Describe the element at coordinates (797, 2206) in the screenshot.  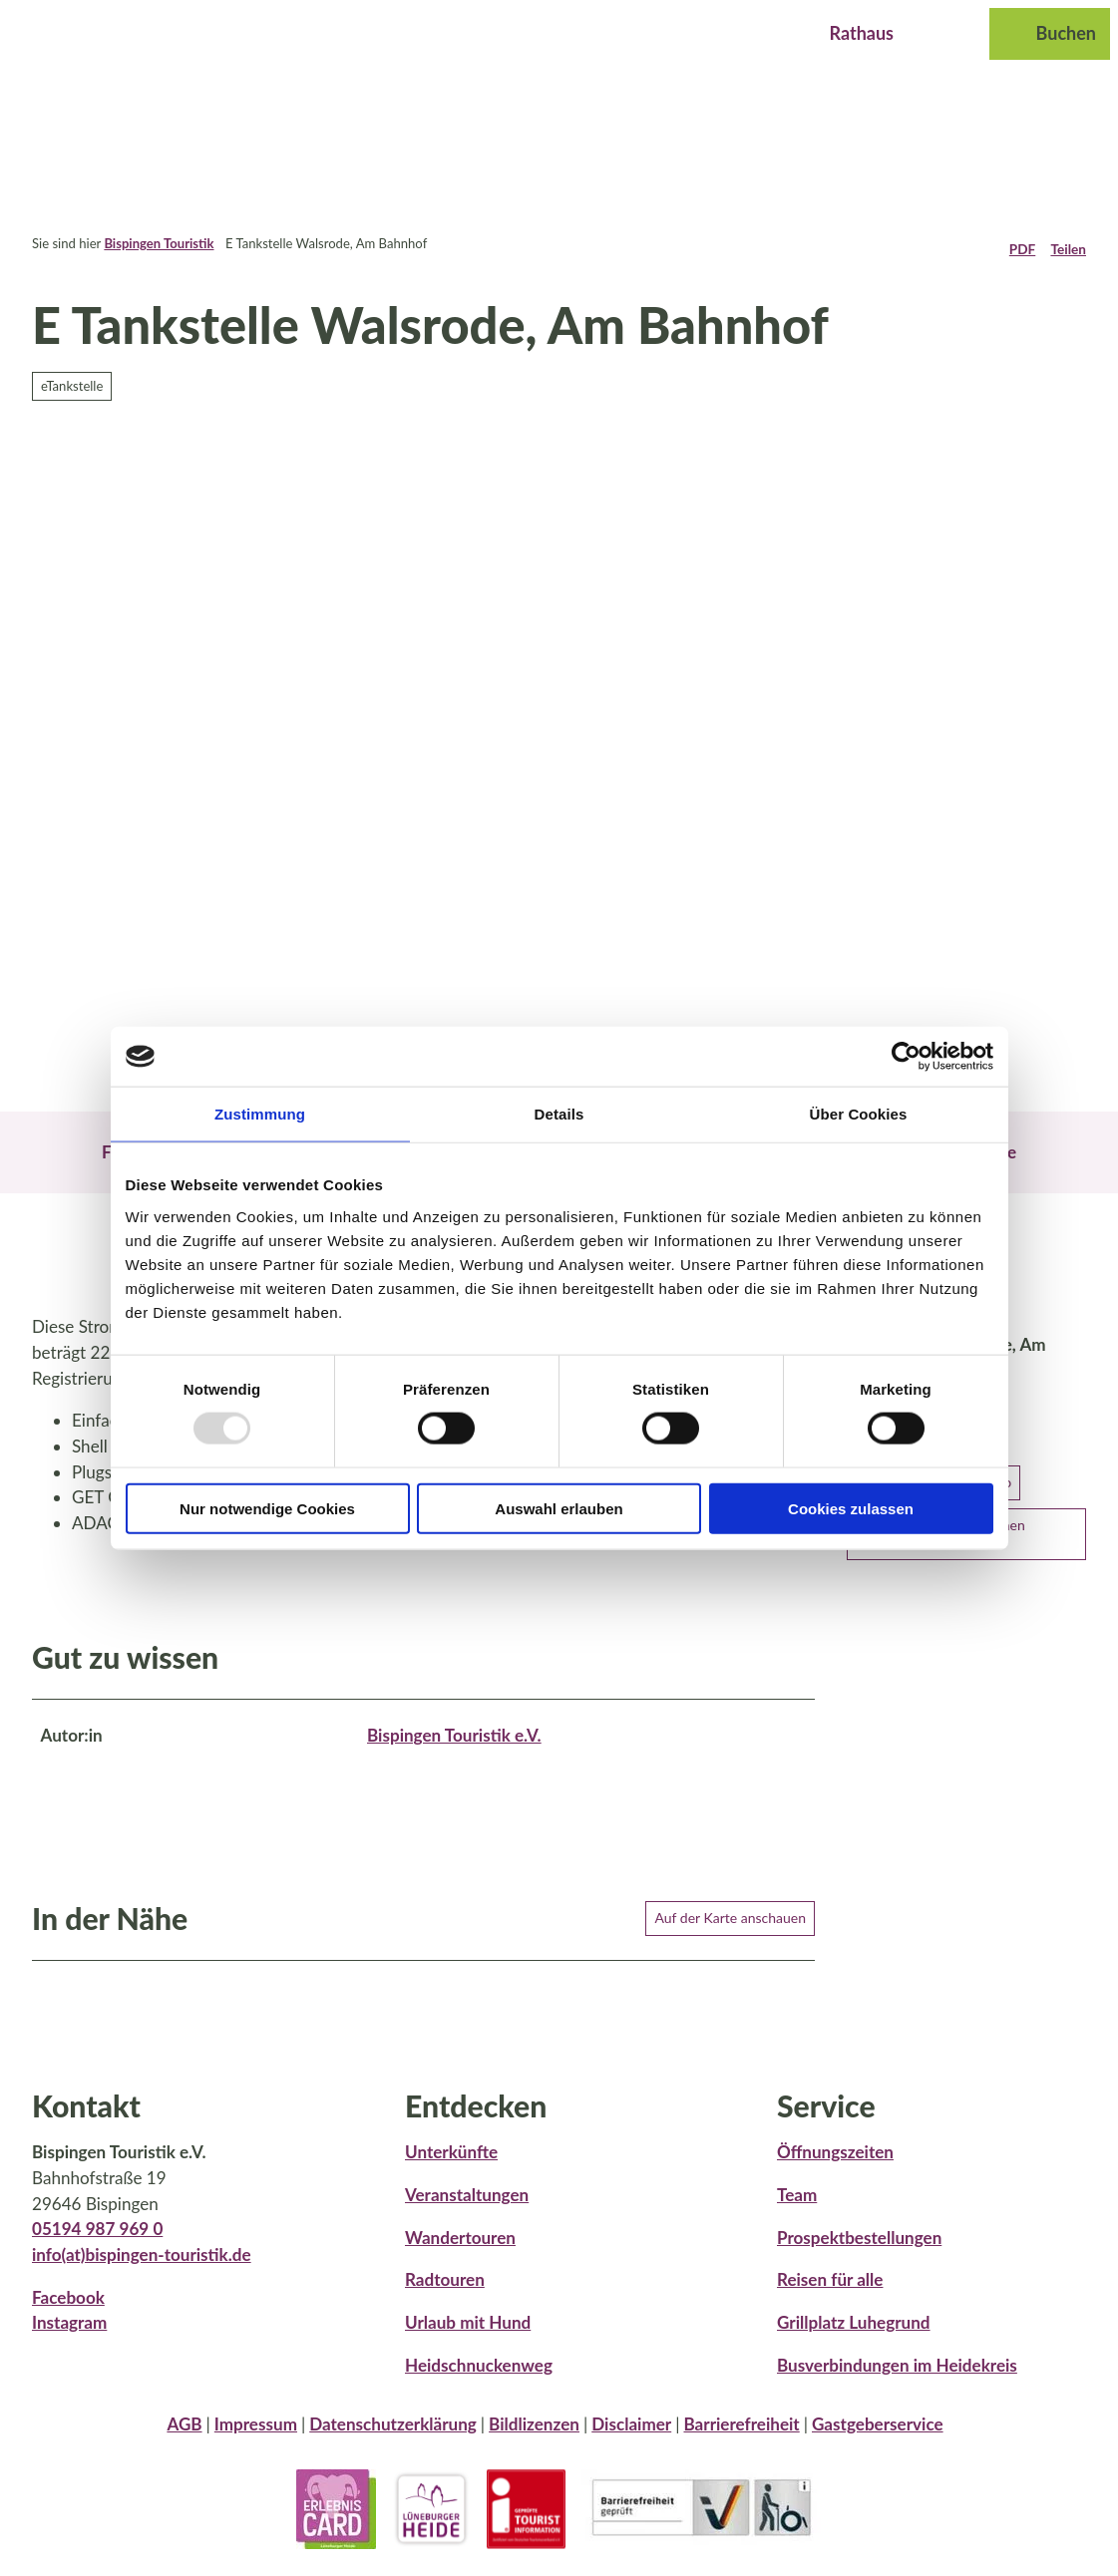
I see `Team` at that location.